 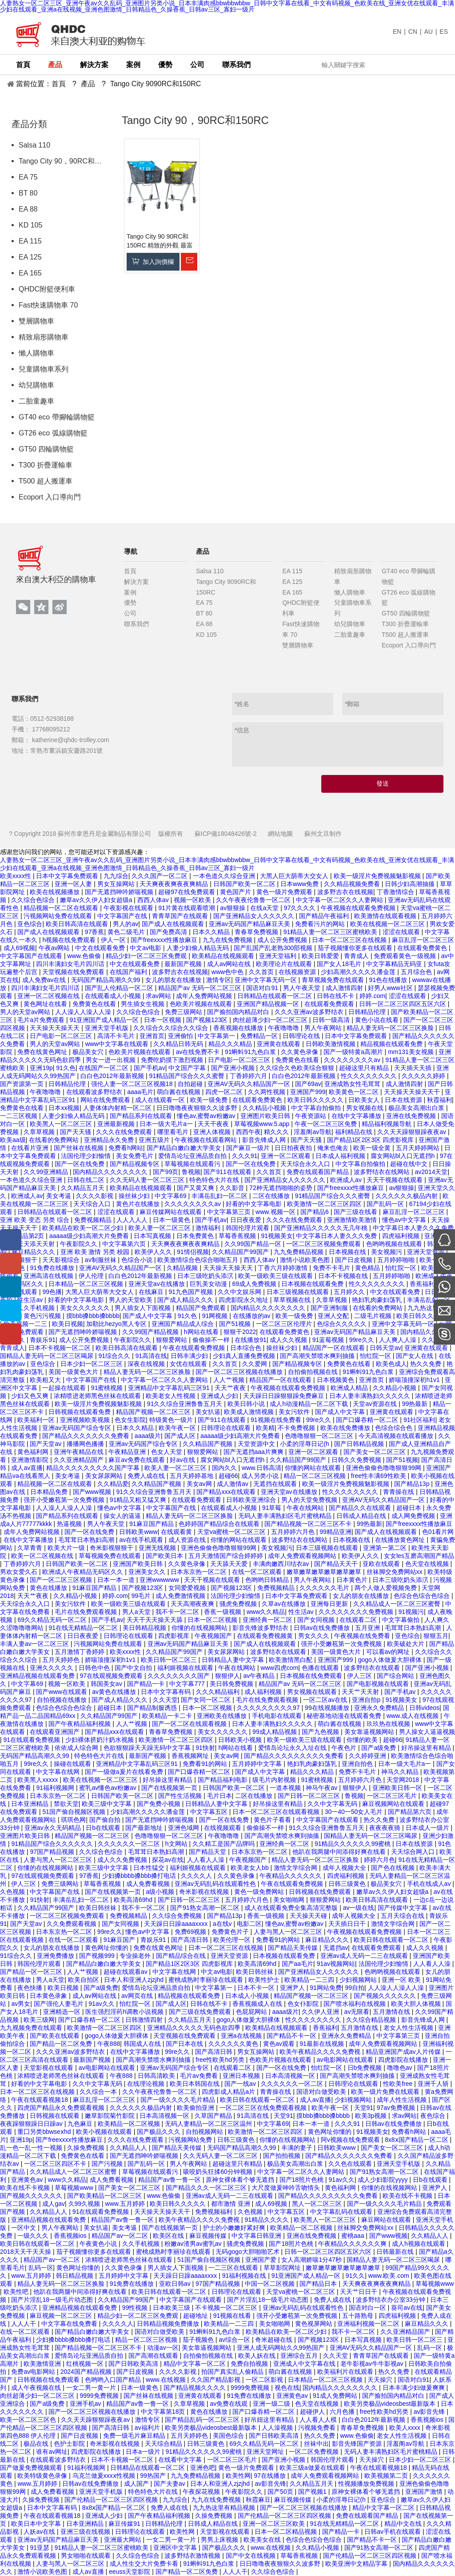 I want to click on 国产50页, so click(x=281, y=2491).